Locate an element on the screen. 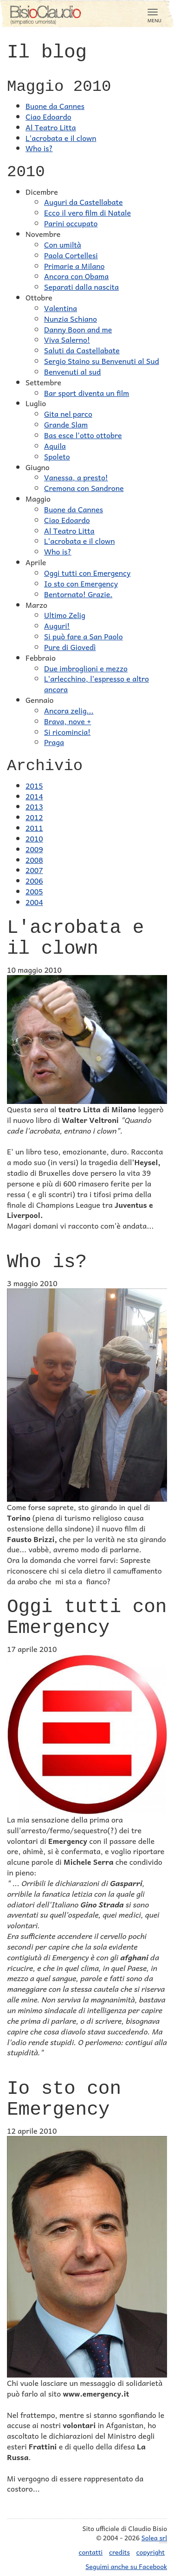  Saluti da Castellabate is located at coordinates (82, 350).